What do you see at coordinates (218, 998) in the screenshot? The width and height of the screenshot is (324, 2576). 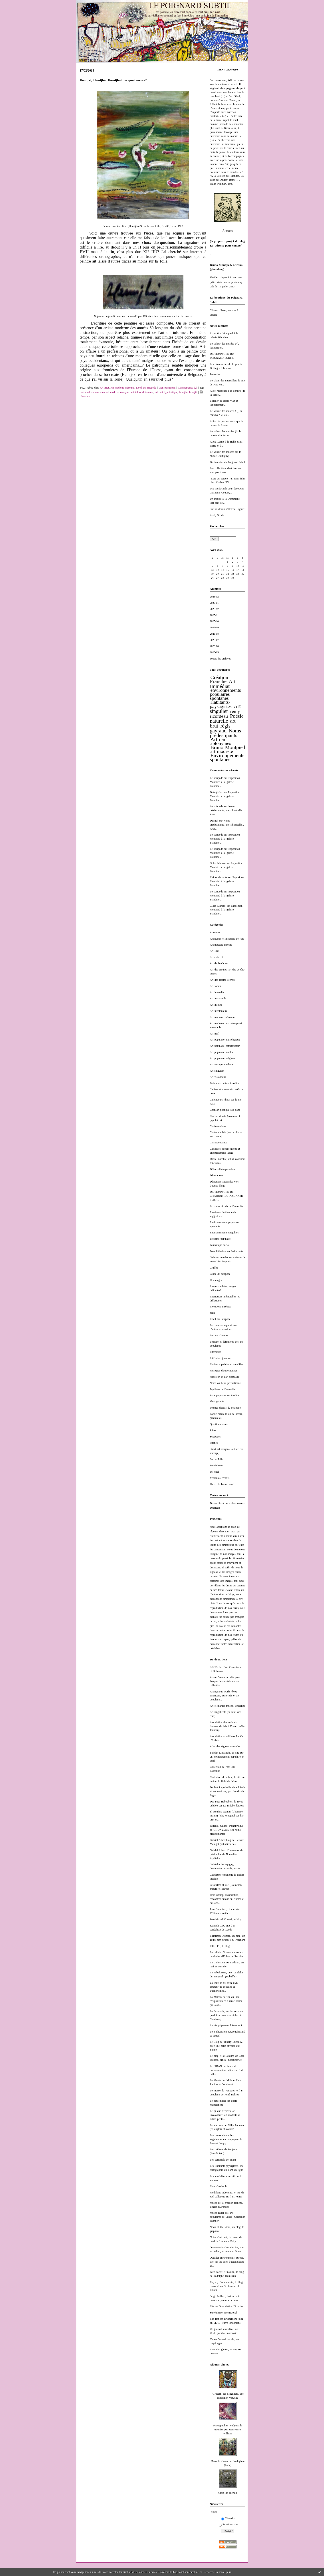 I see `Art inclassable` at bounding box center [218, 998].